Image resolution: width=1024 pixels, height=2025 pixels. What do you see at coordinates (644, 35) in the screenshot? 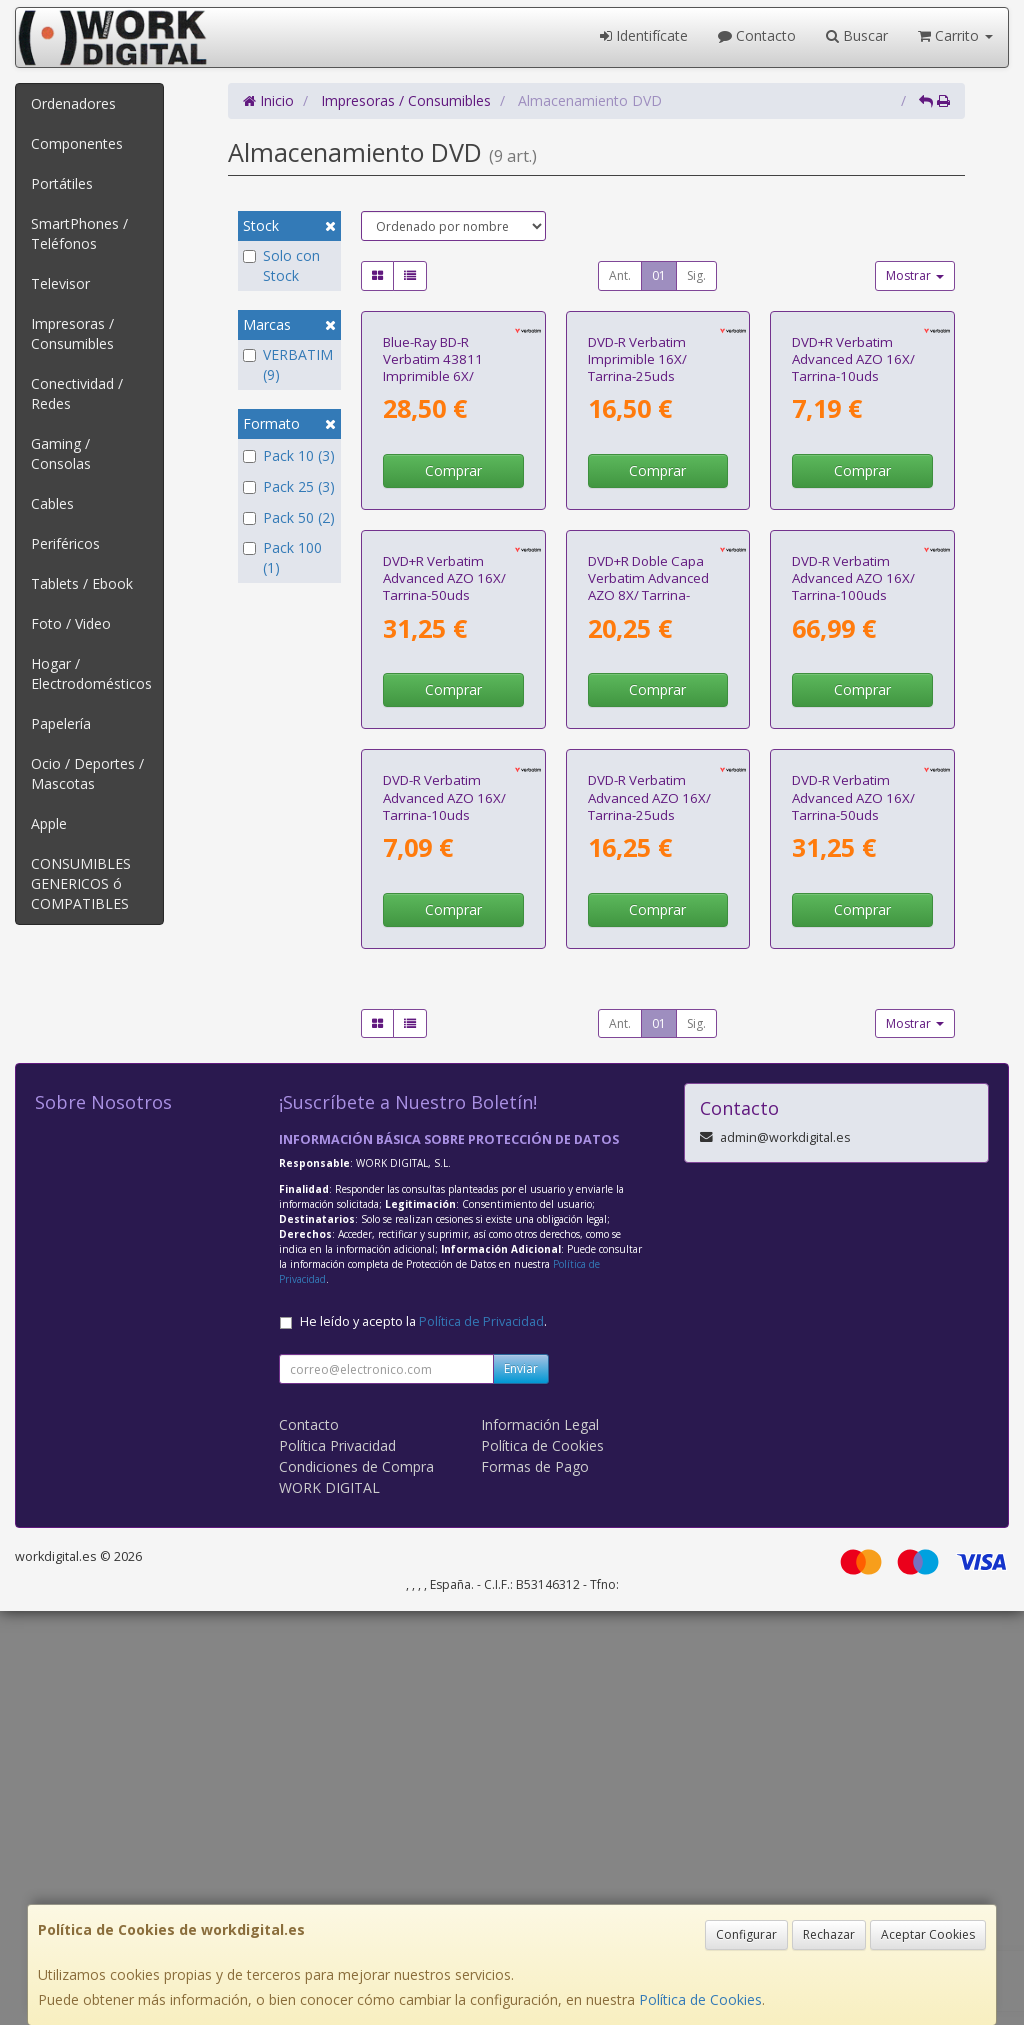
I see `Identifícate` at bounding box center [644, 35].